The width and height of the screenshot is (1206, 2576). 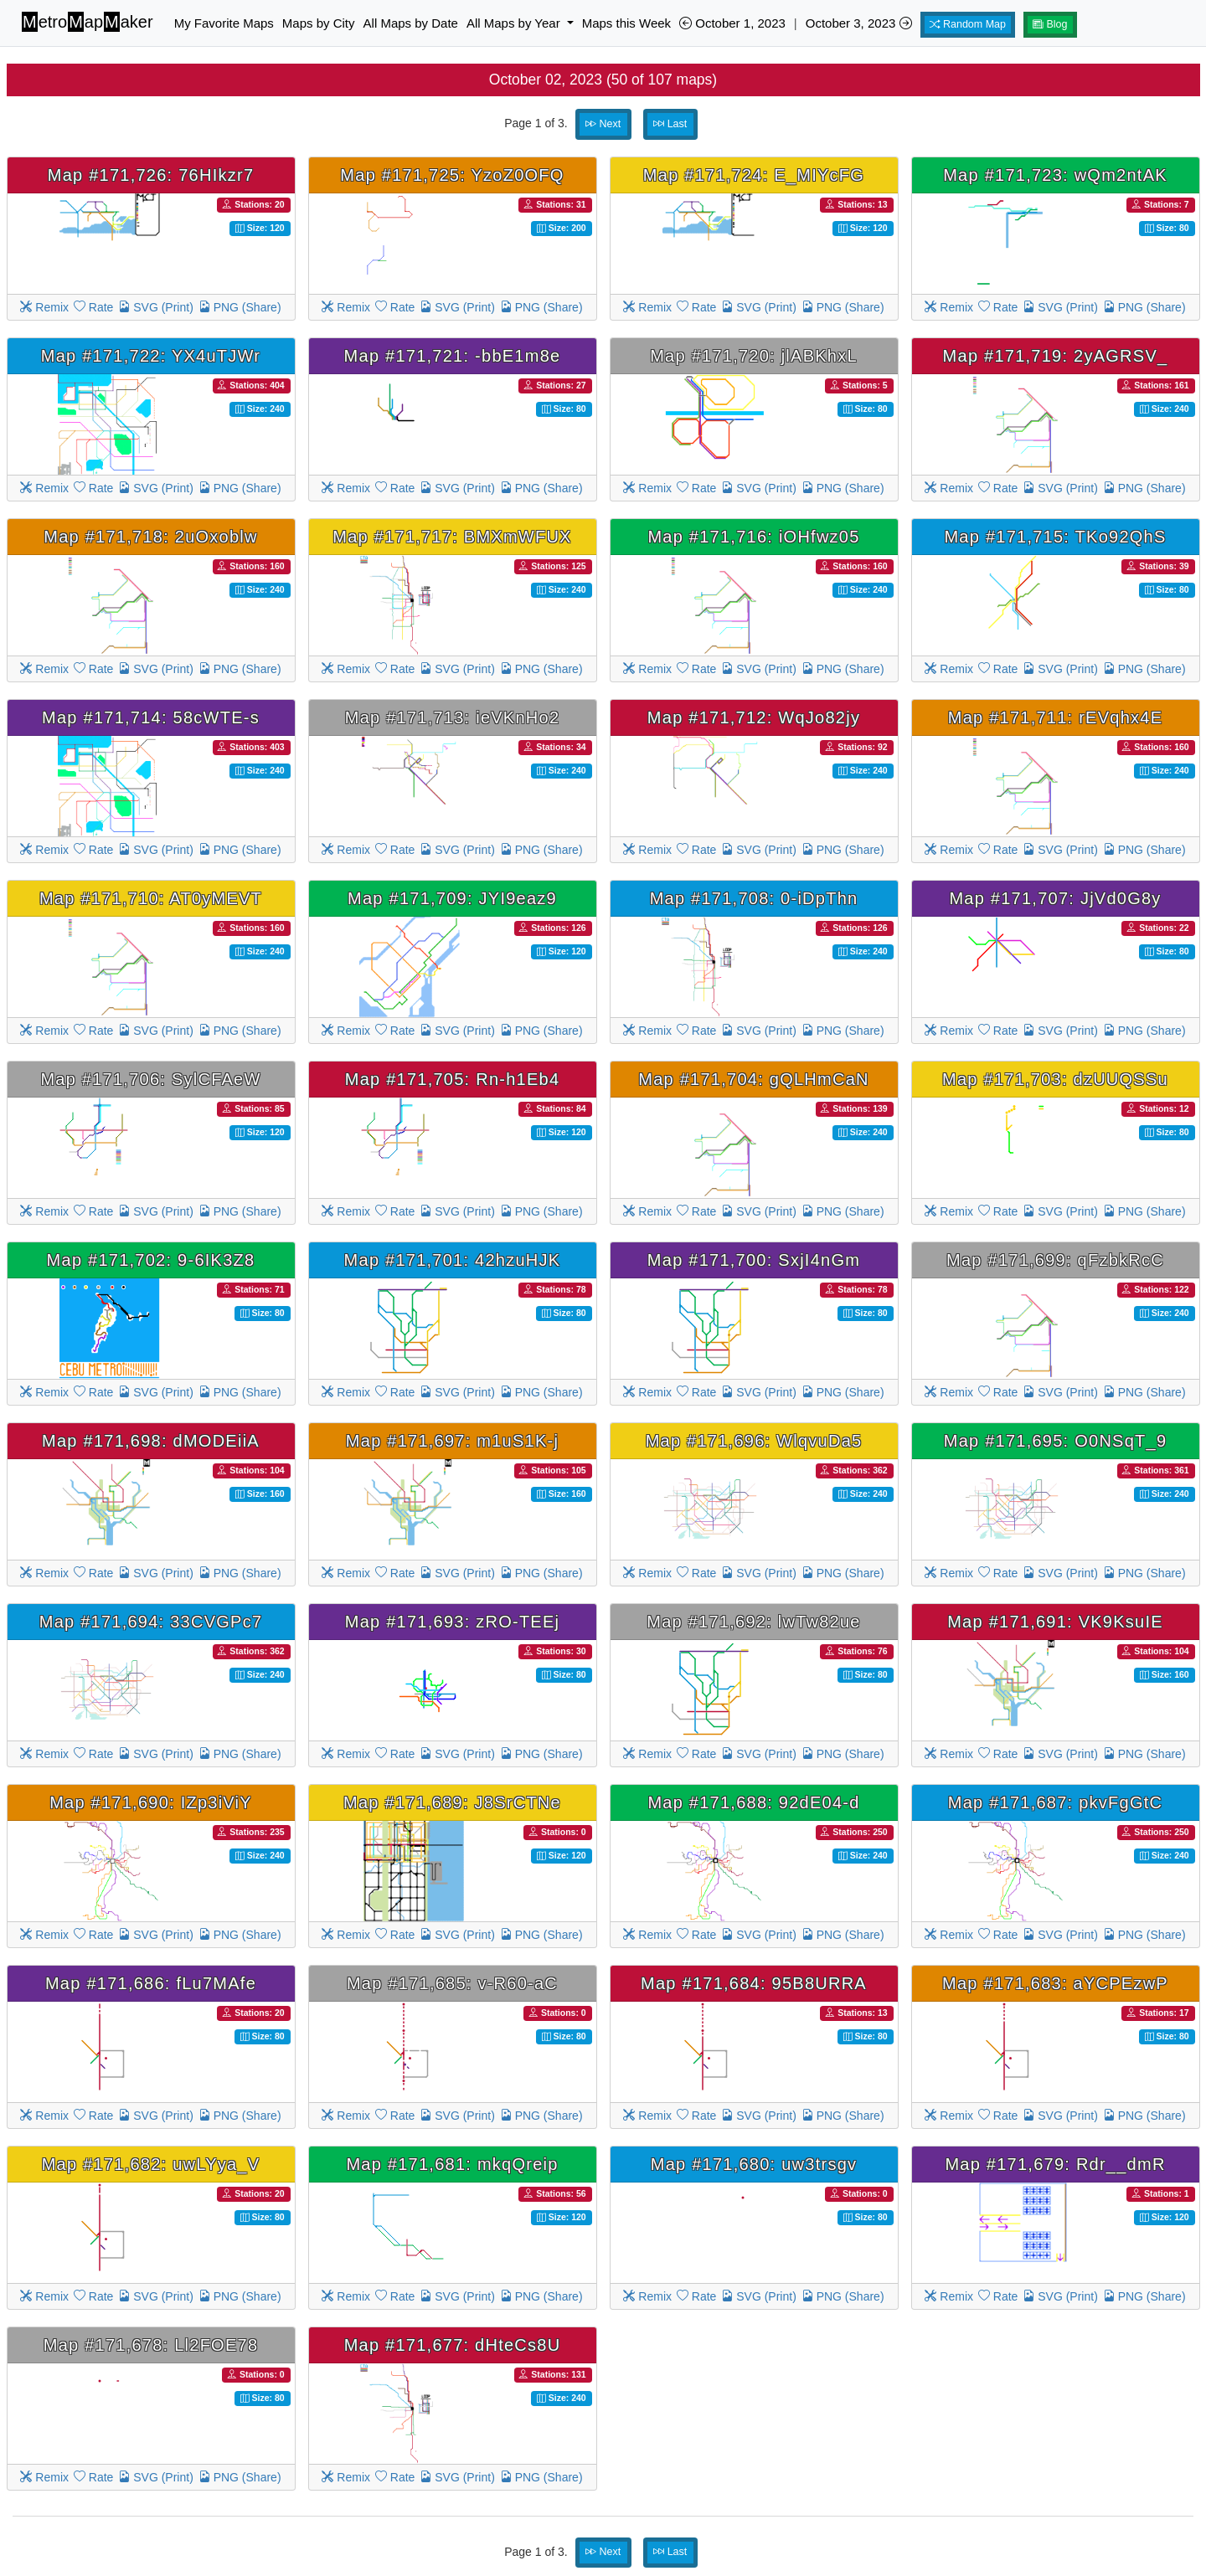 I want to click on Map #171,686: fLu7MAfe, so click(x=150, y=1983).